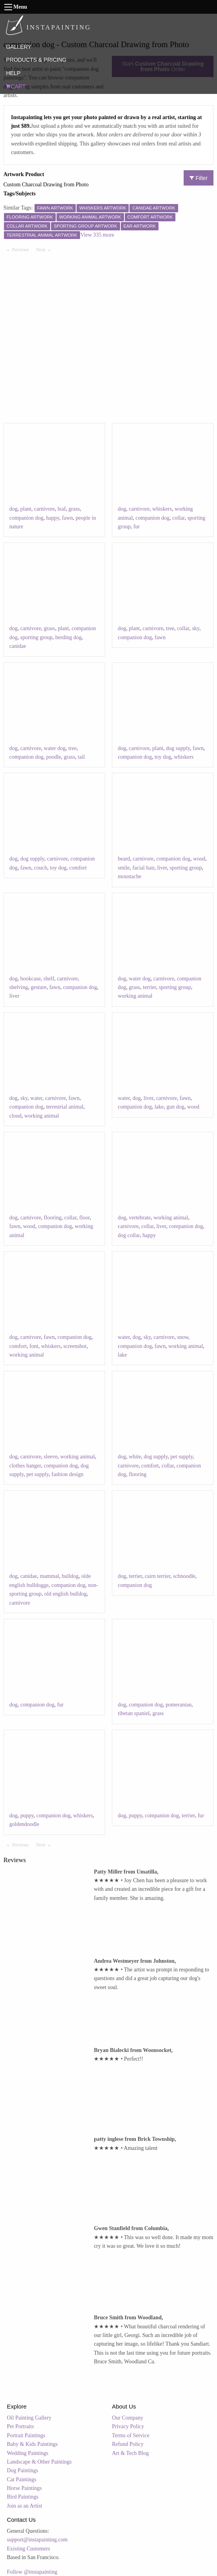 The height and width of the screenshot is (2576, 217). I want to click on liver, so click(162, 868).